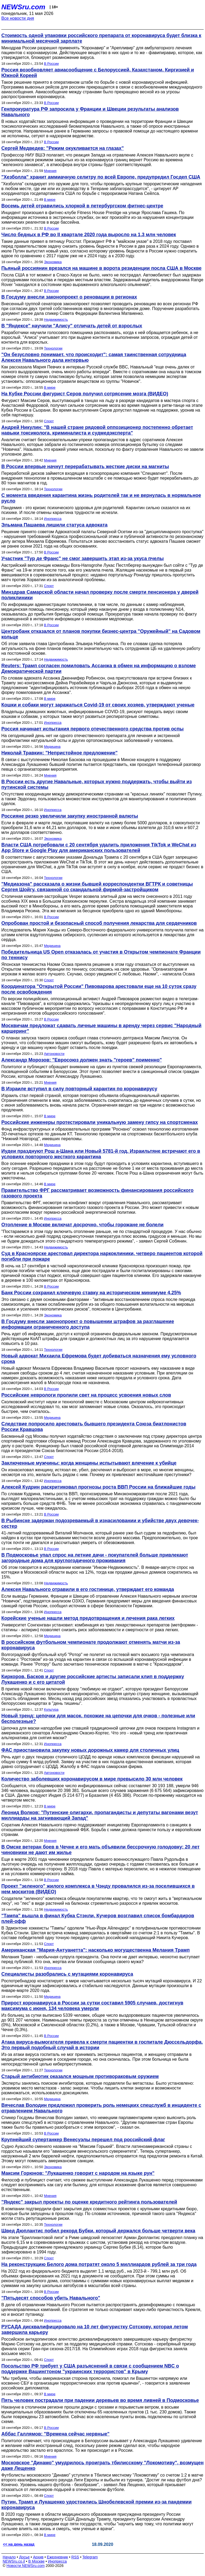 The width and height of the screenshot is (205, 2576). What do you see at coordinates (69, 816) in the screenshot?
I see `Россияне резко увеличили закупку иностранной валюты` at bounding box center [69, 816].